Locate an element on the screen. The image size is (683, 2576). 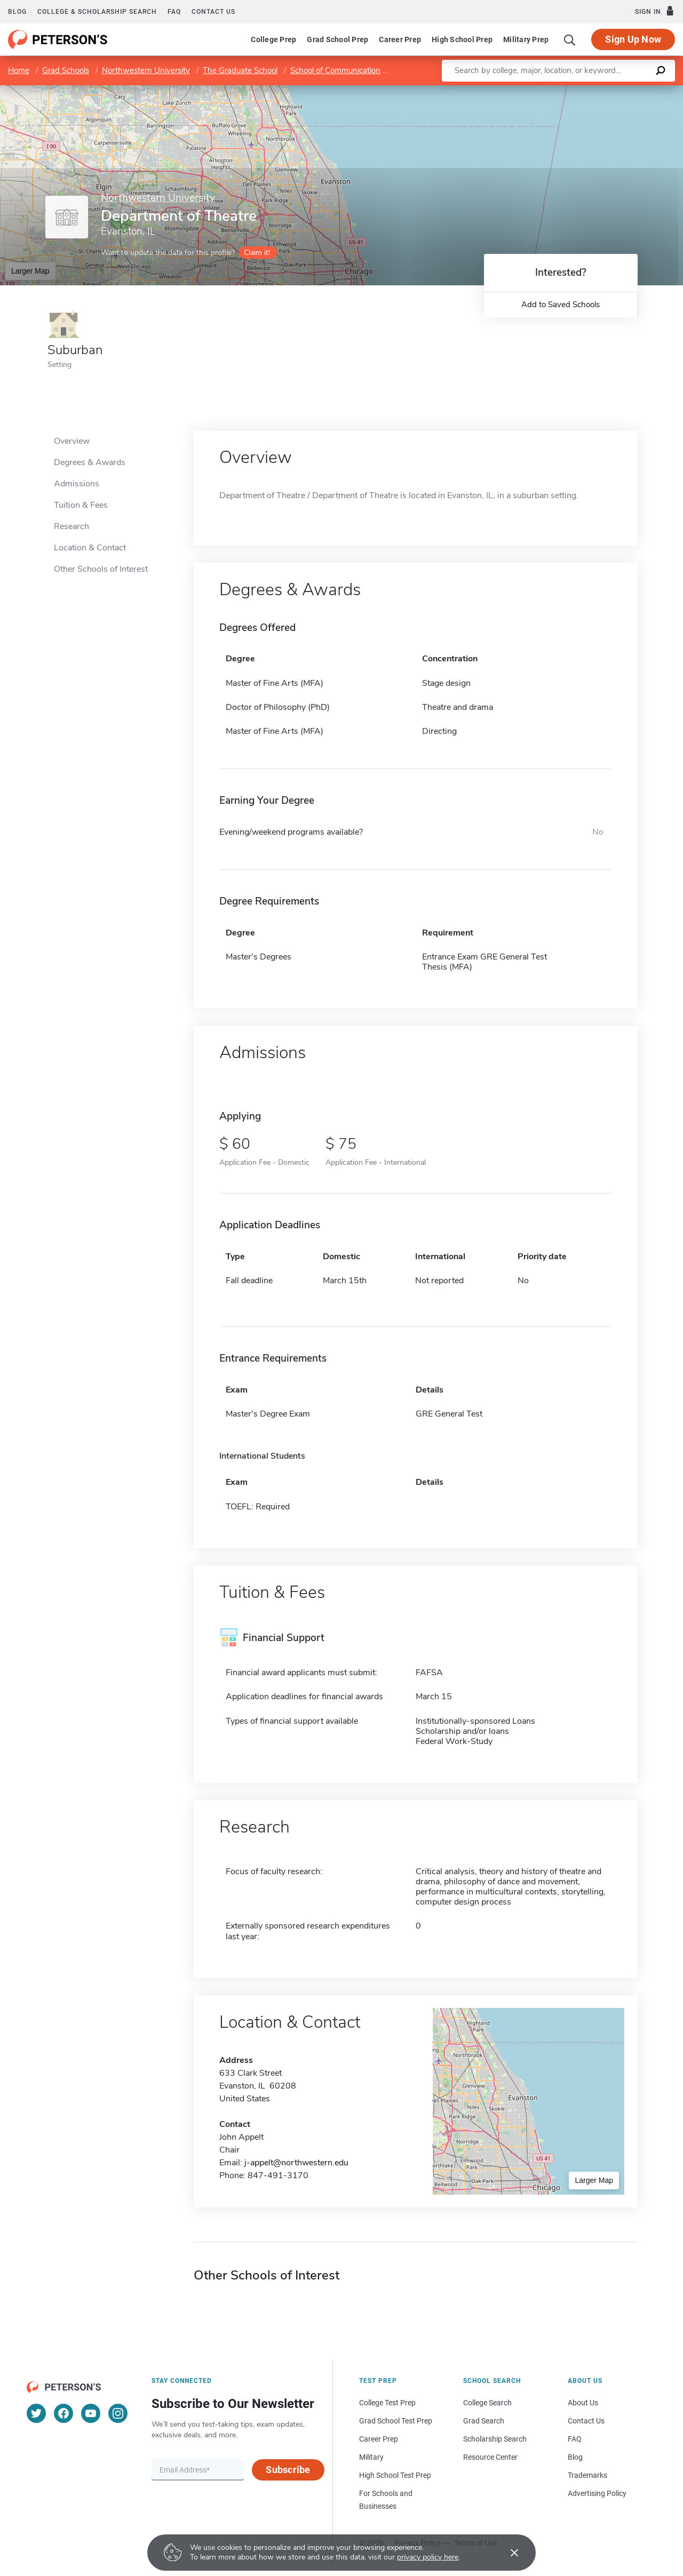
OpenStreetMap is located at coordinates (610, 90).